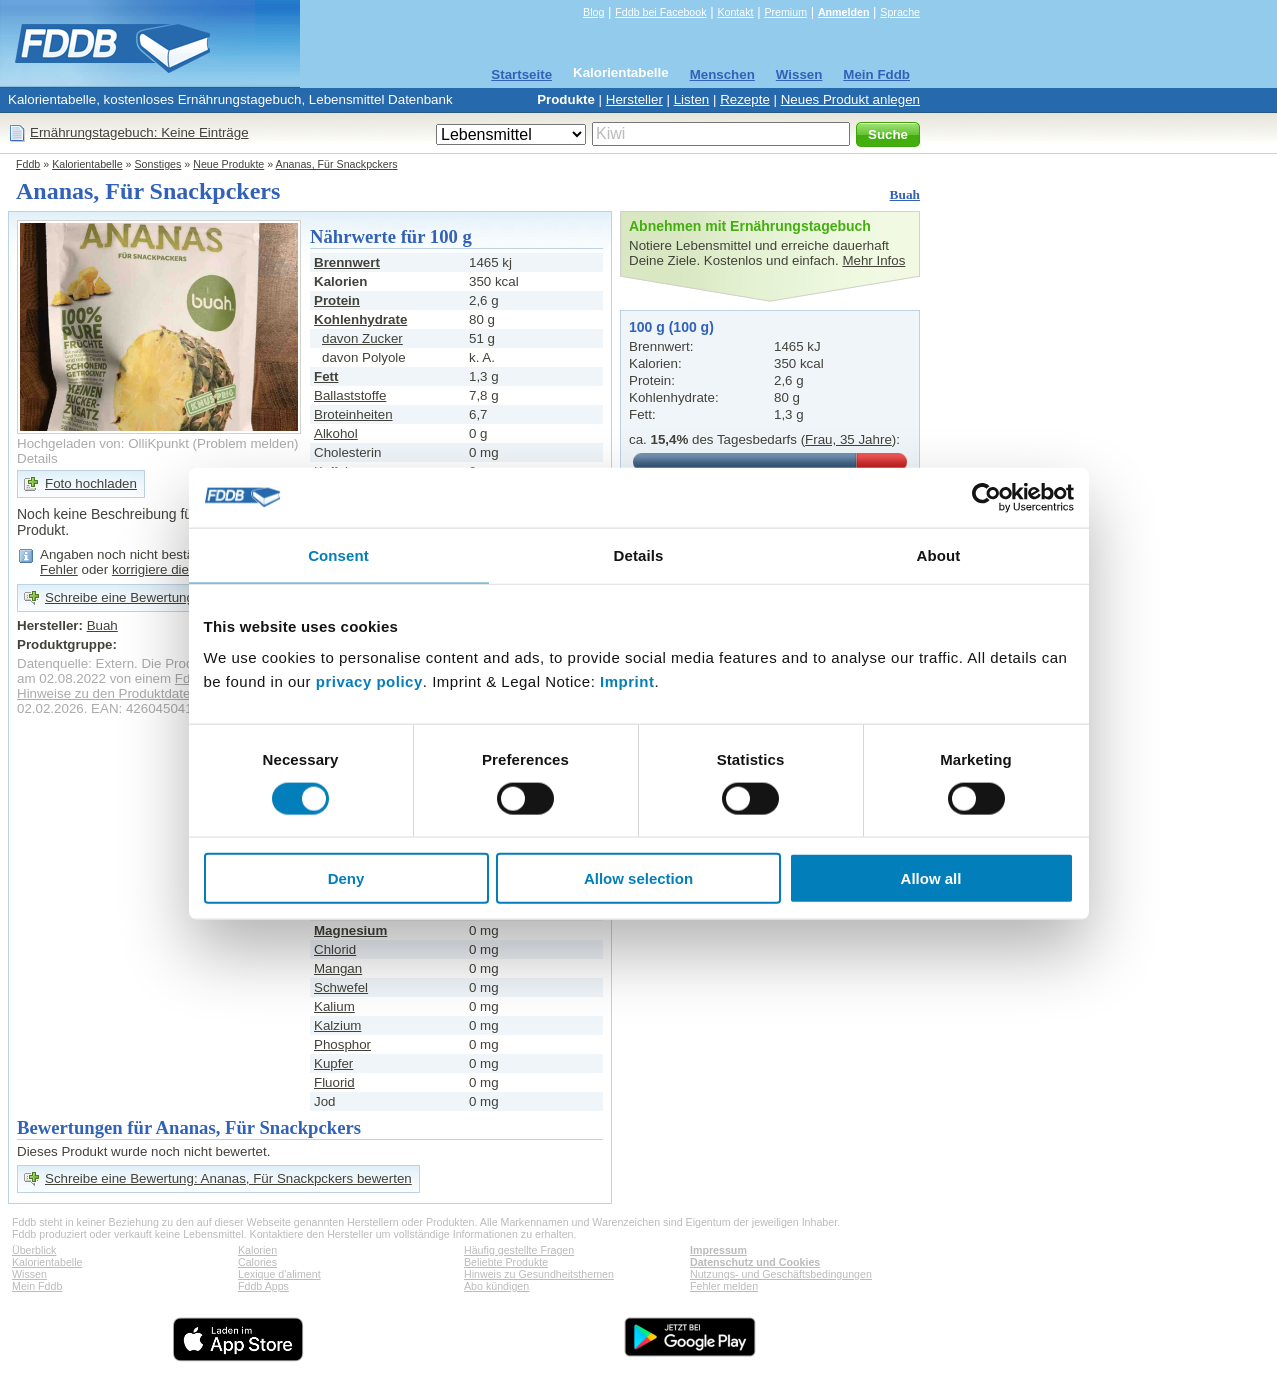 Image resolution: width=1277 pixels, height=1387 pixels. I want to click on Magnesium, so click(350, 930).